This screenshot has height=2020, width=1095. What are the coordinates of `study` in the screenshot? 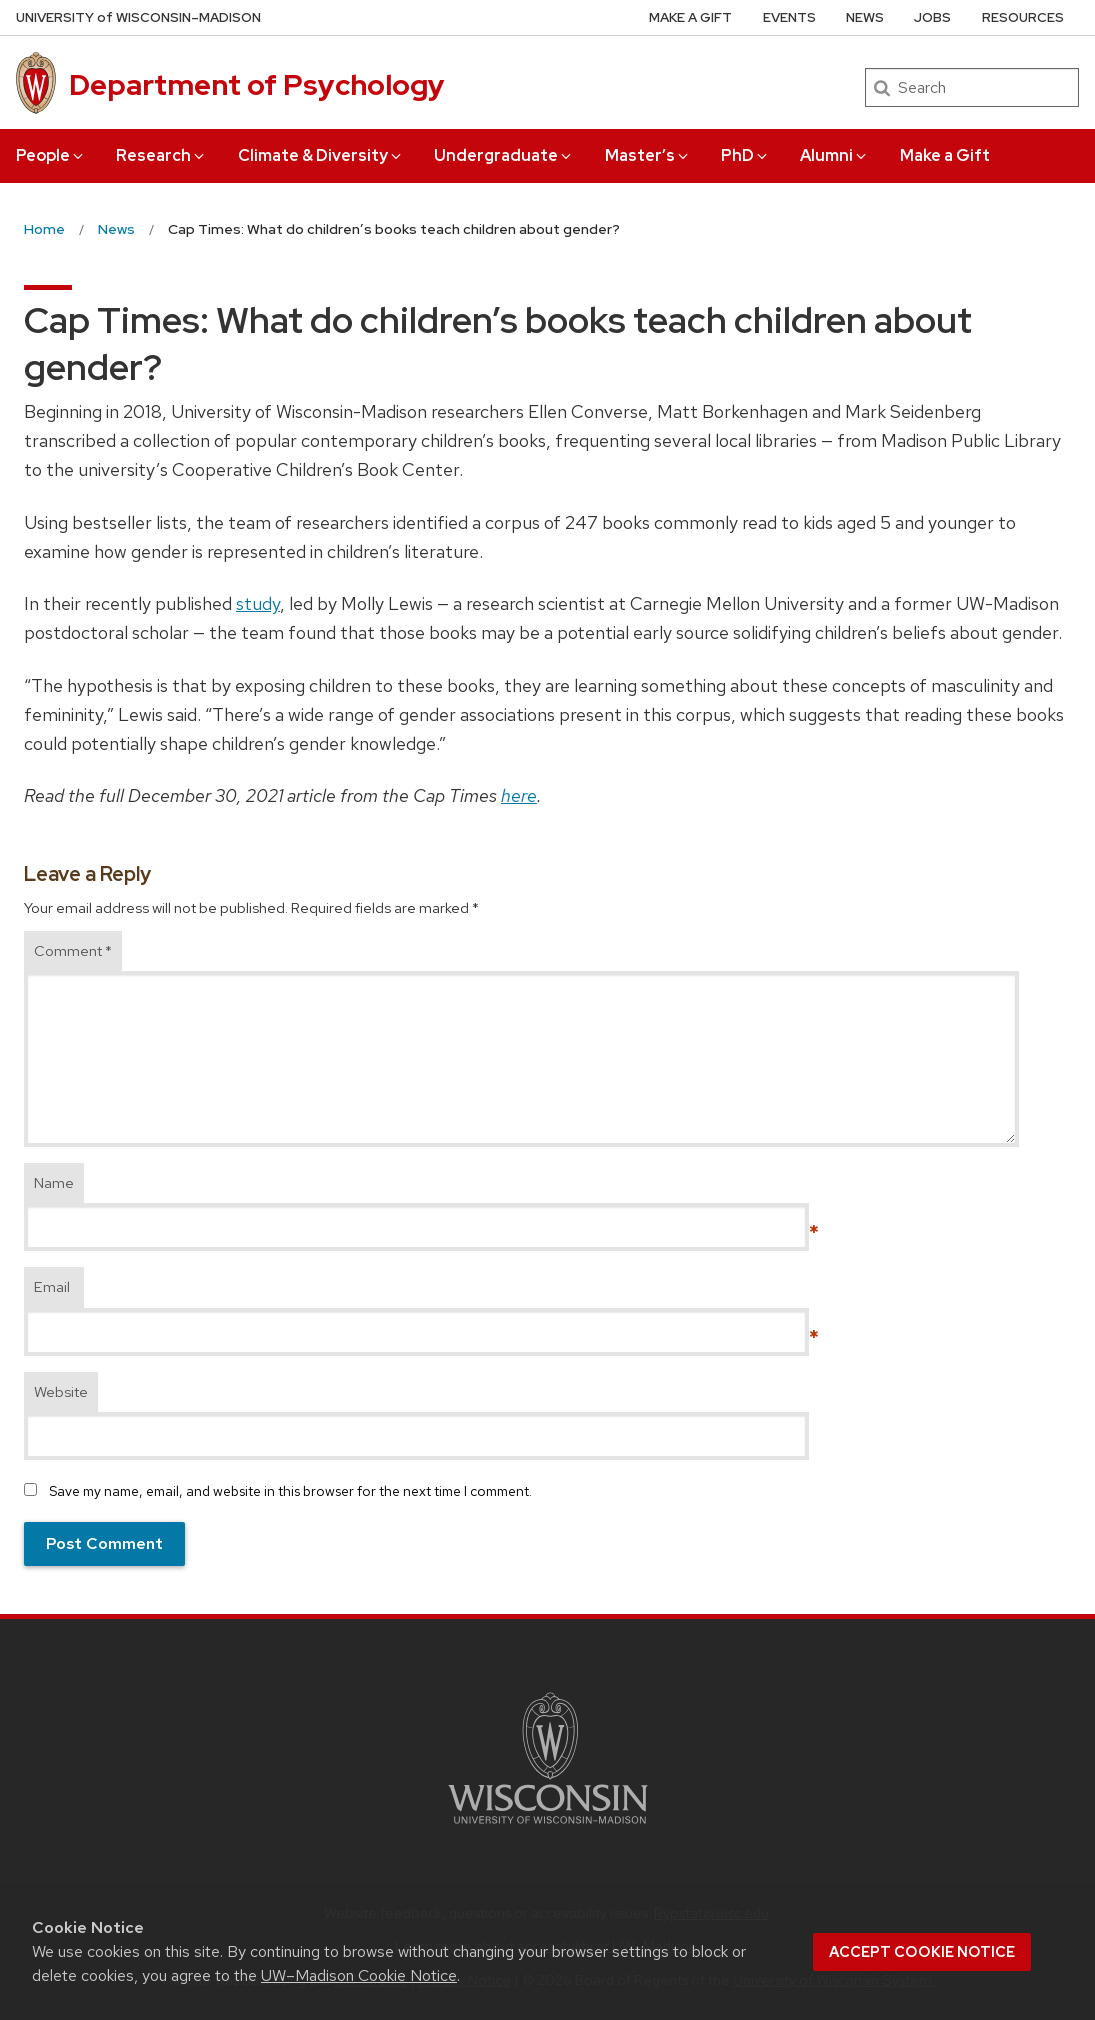 It's located at (258, 603).